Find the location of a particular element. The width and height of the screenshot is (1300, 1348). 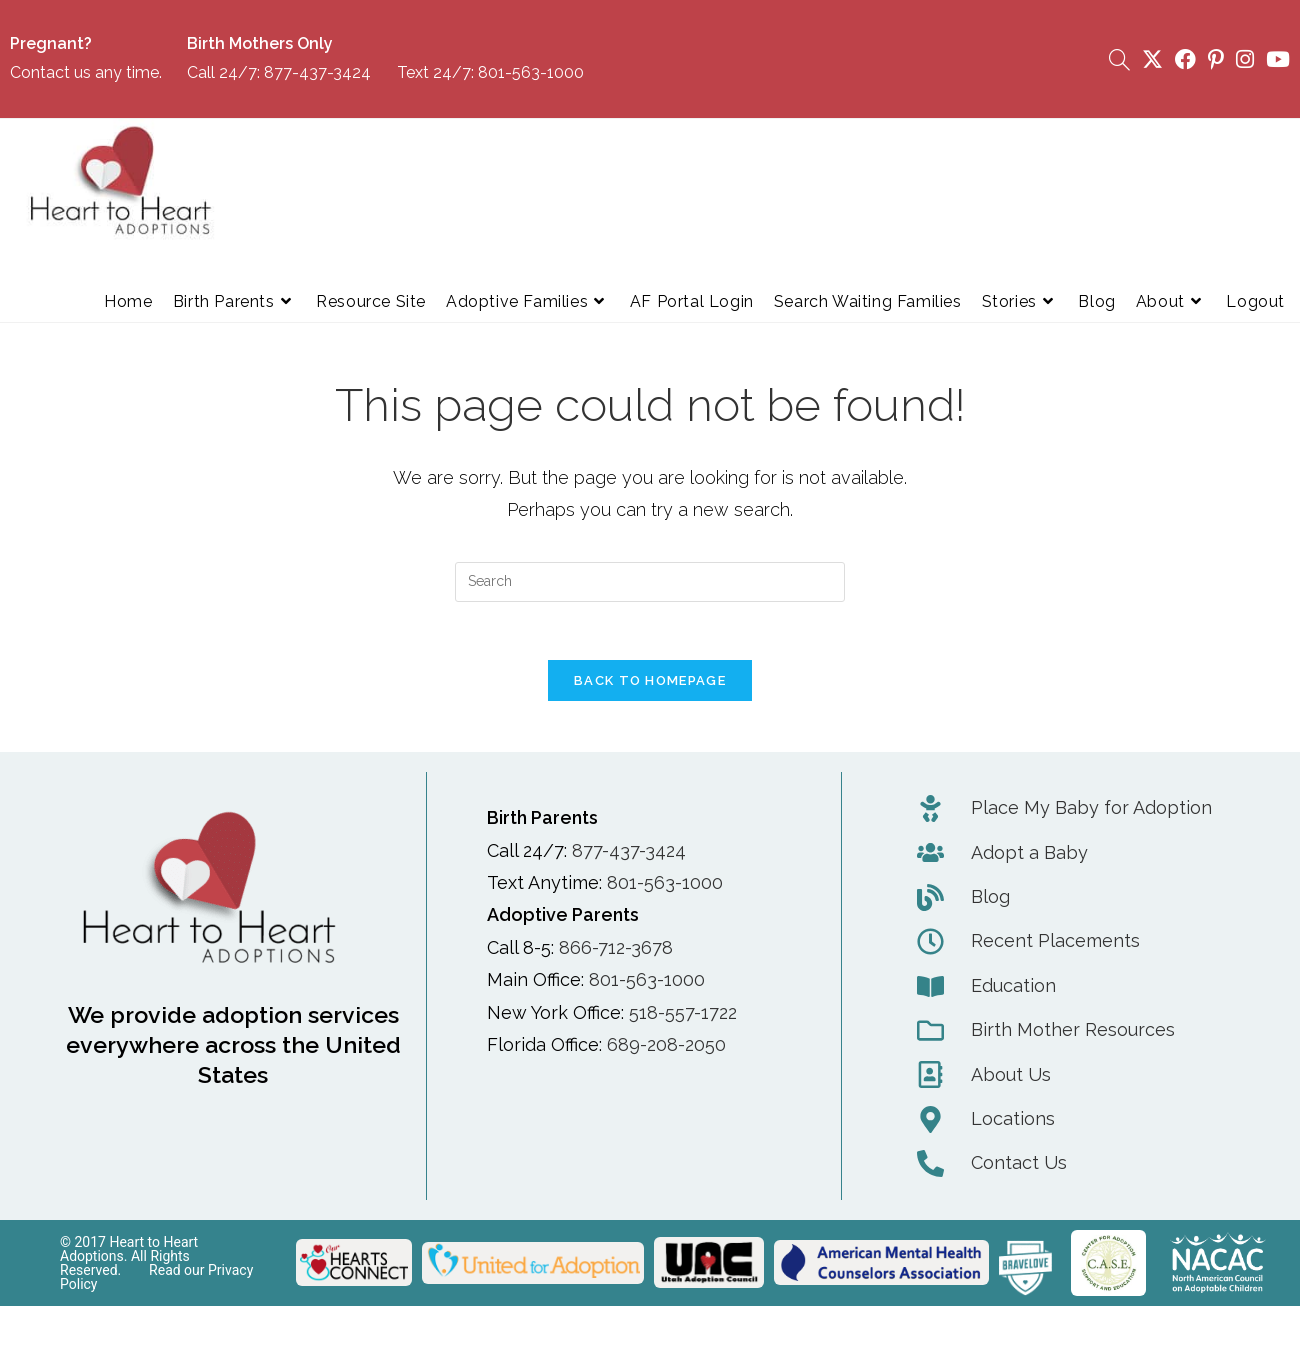

877-437-3424 is located at coordinates (317, 72).